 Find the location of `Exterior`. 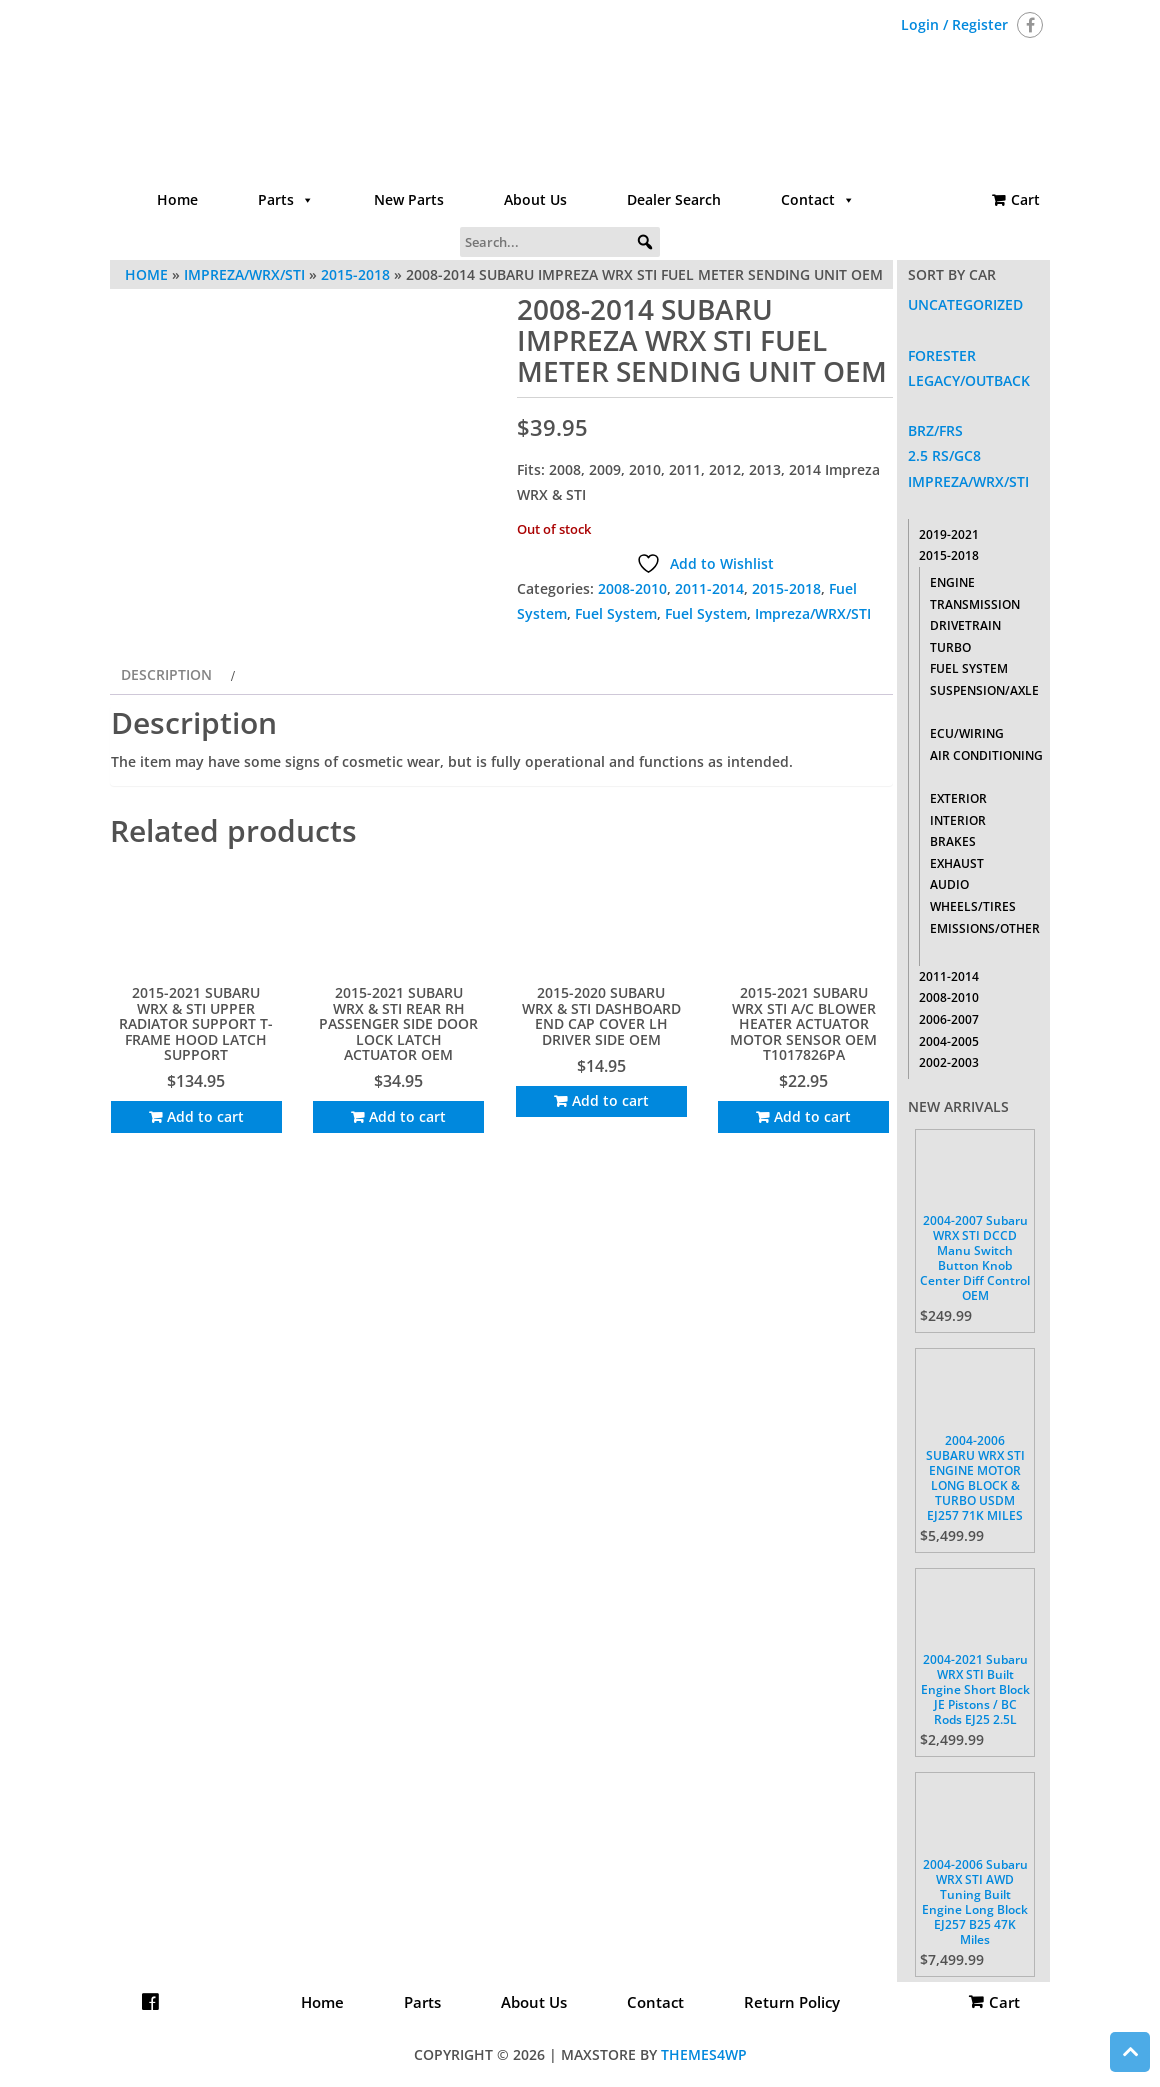

Exterior is located at coordinates (958, 798).